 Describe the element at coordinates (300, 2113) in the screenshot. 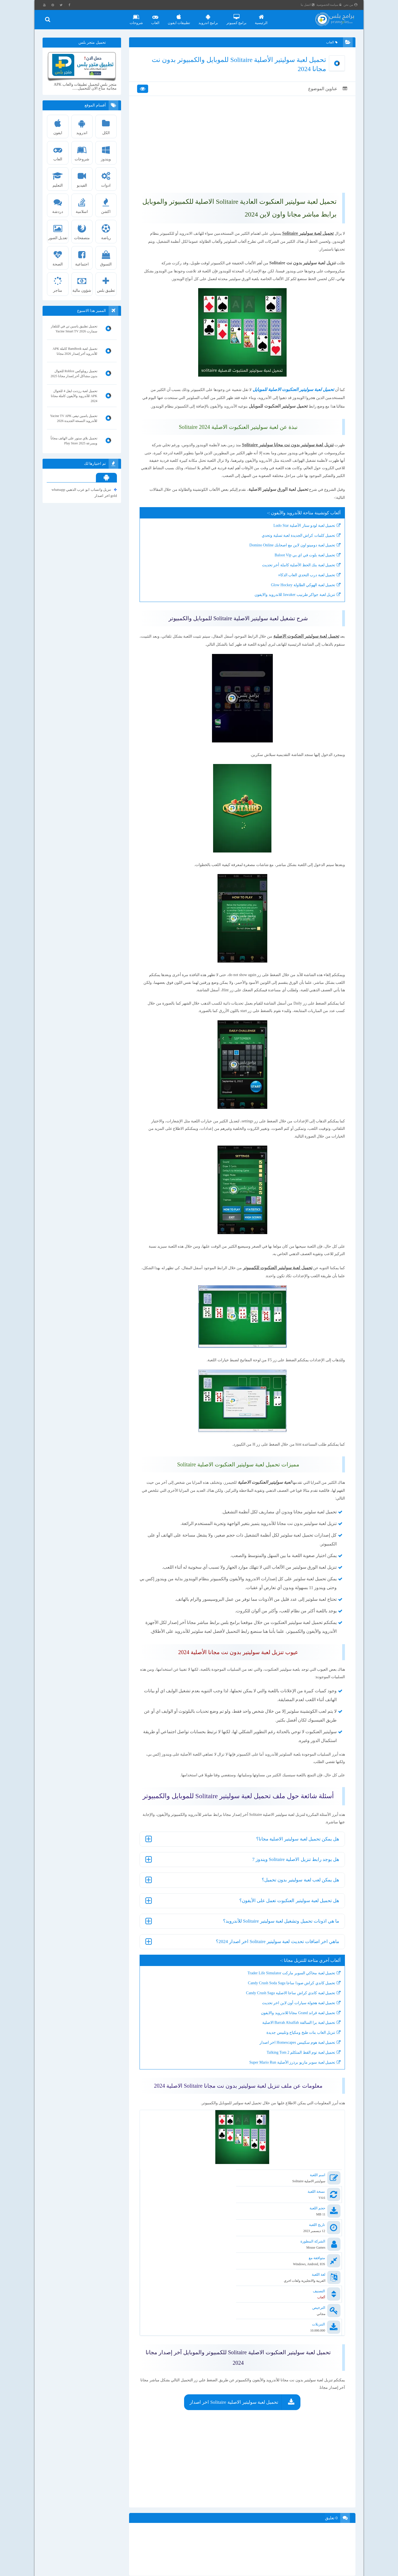

I see `تنزيل العاب بنات طبخ ومكياج وتلبيس جديدة` at that location.